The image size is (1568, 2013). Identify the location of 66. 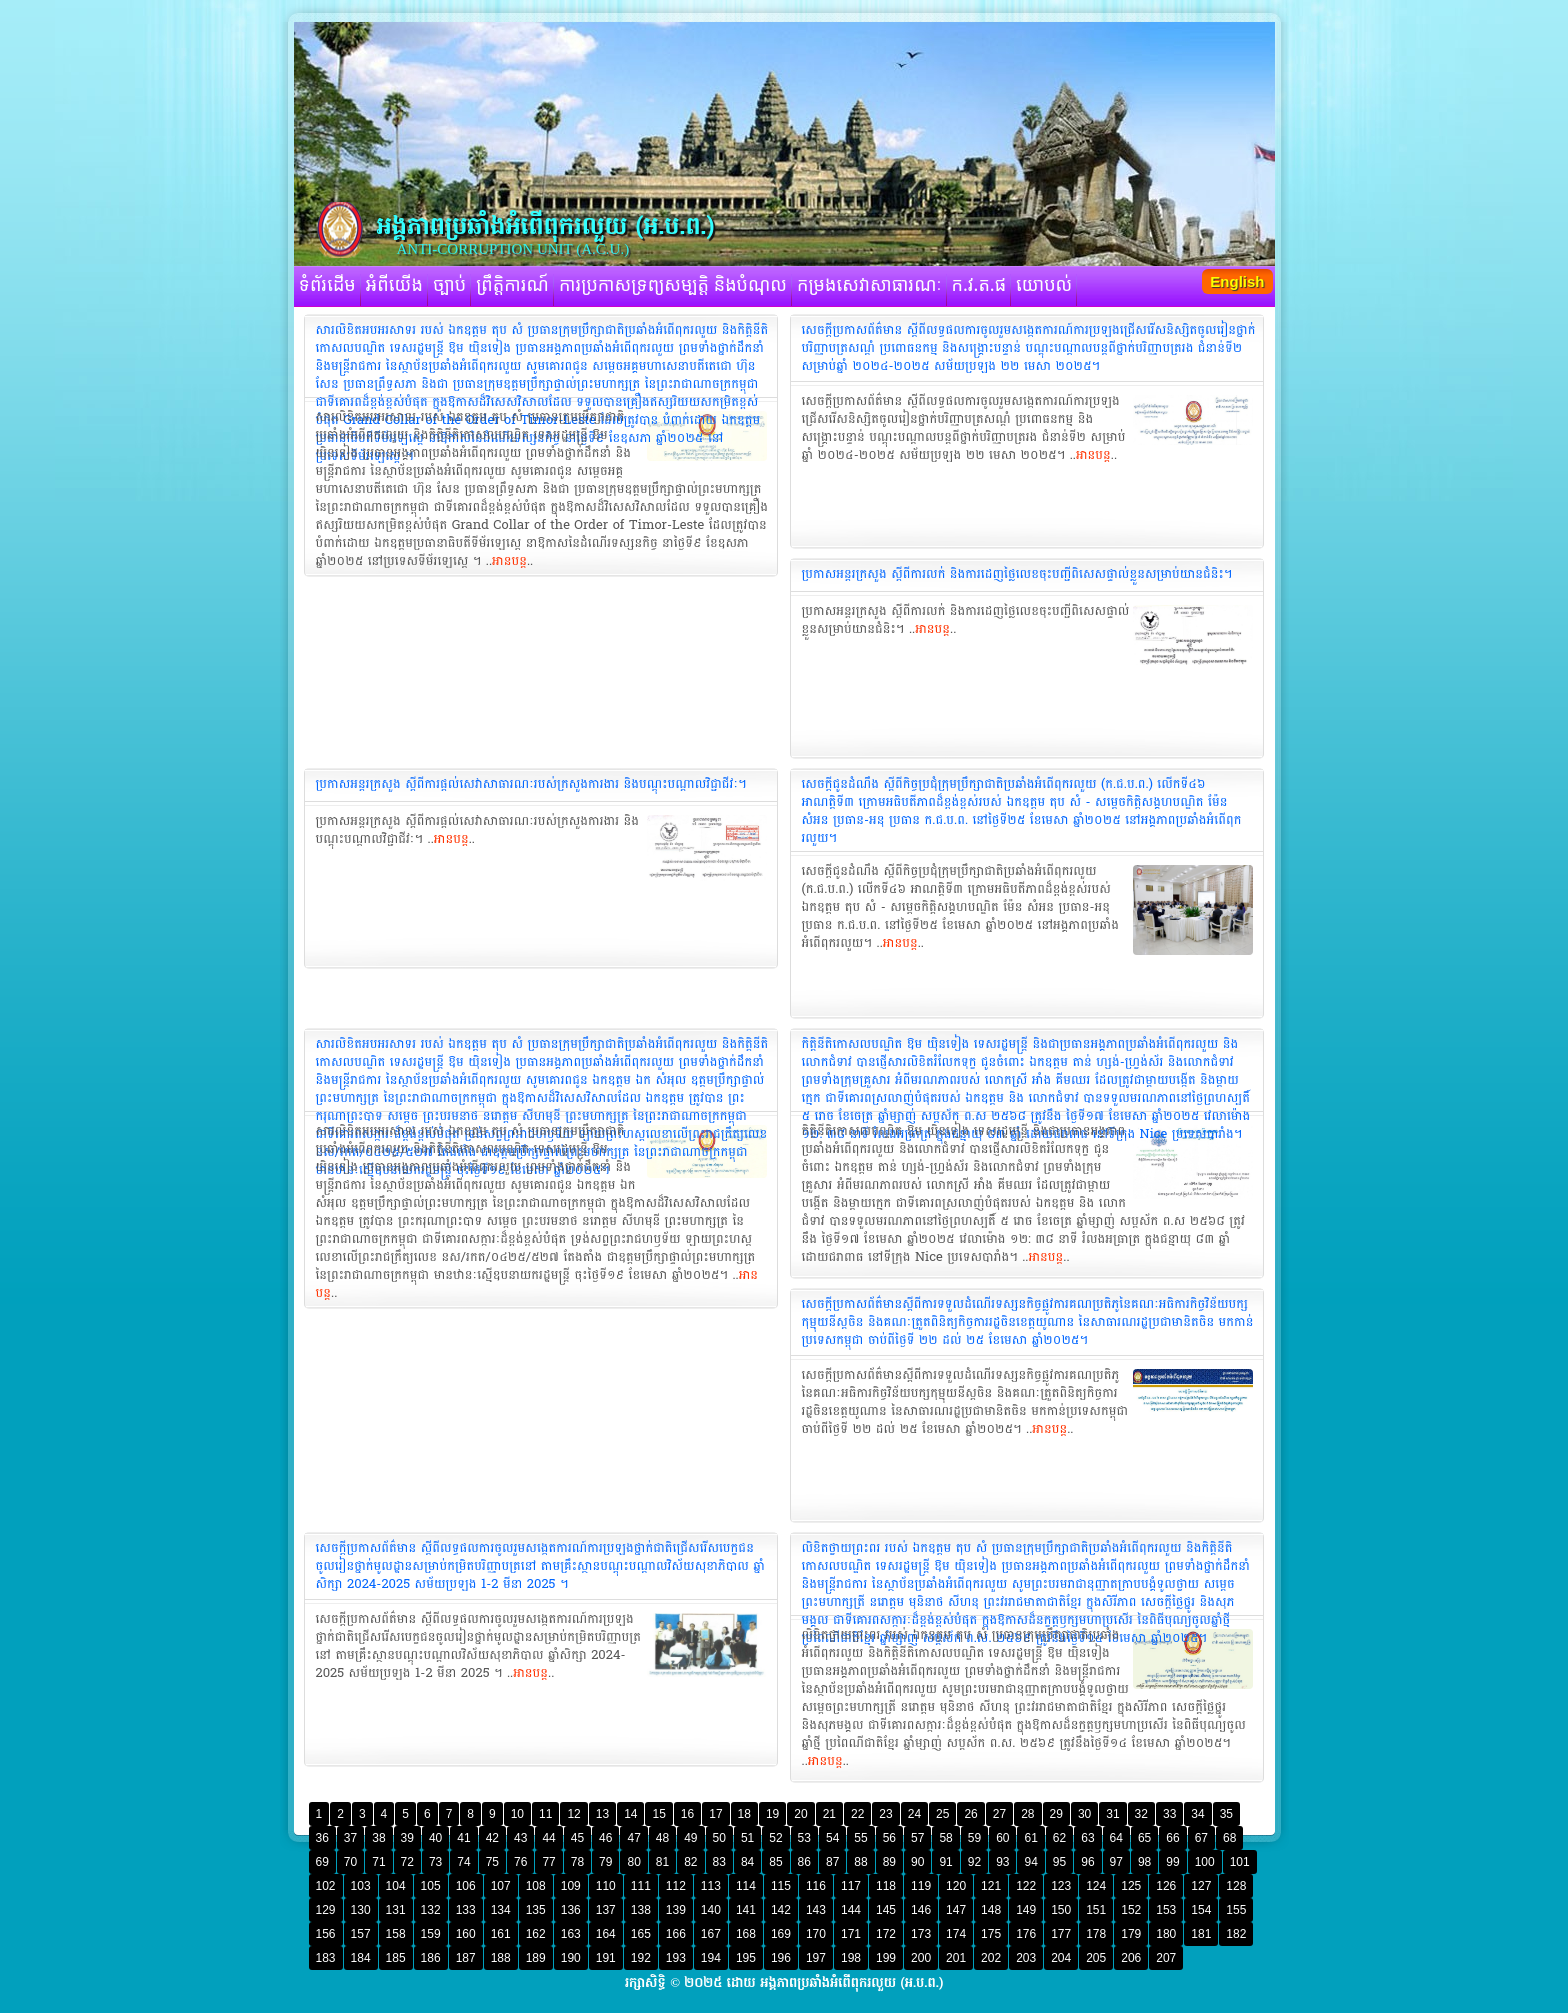
(1172, 1838).